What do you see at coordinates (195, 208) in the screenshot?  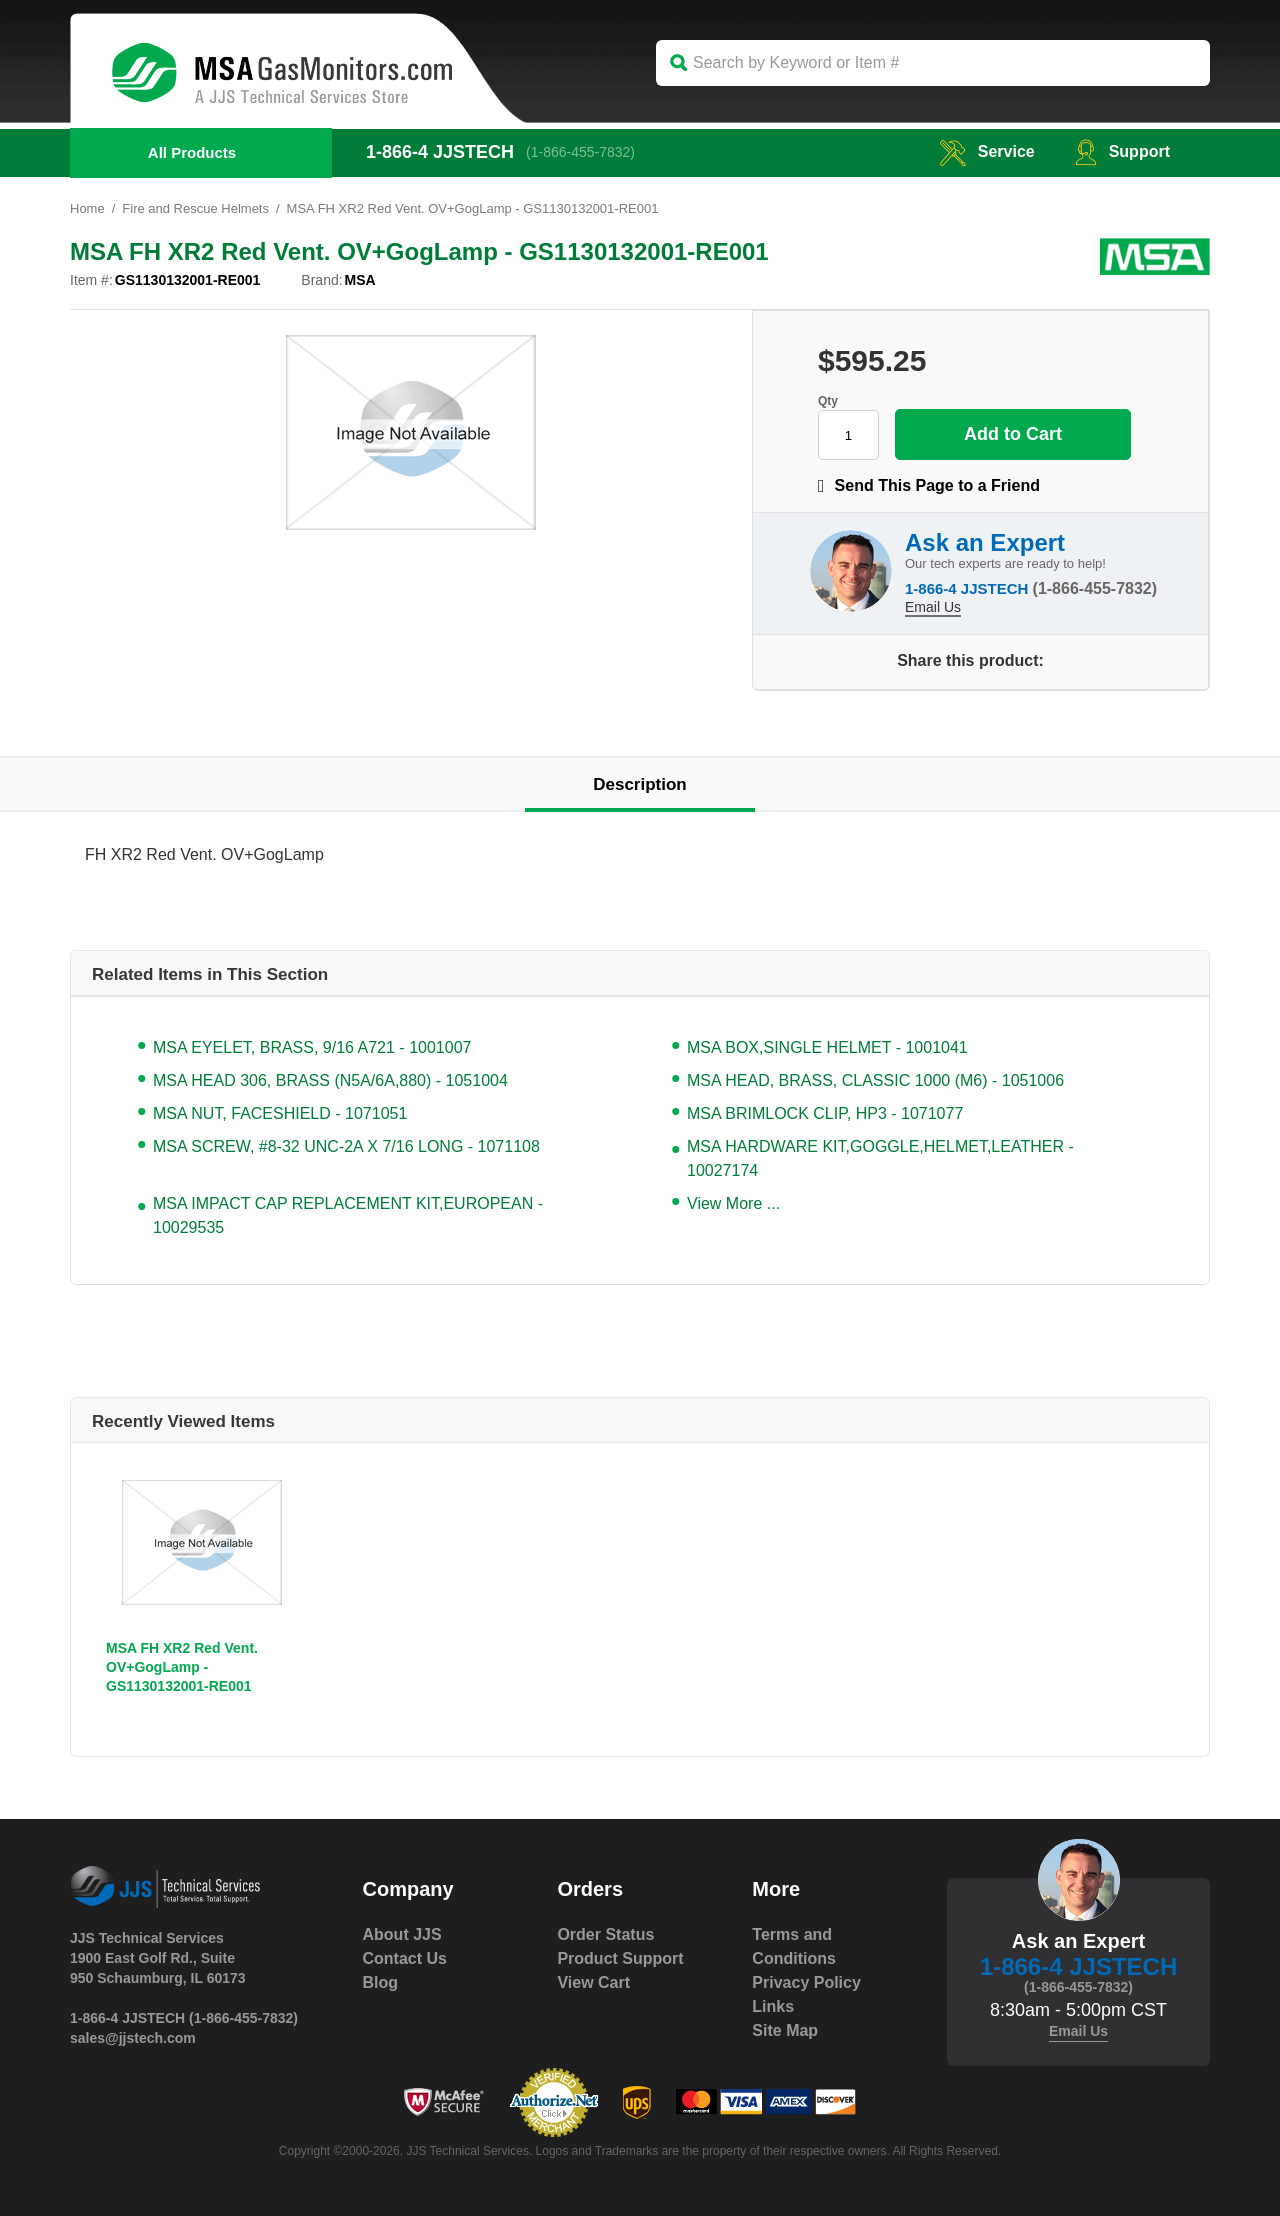 I see `Fire and Rescue Helmets` at bounding box center [195, 208].